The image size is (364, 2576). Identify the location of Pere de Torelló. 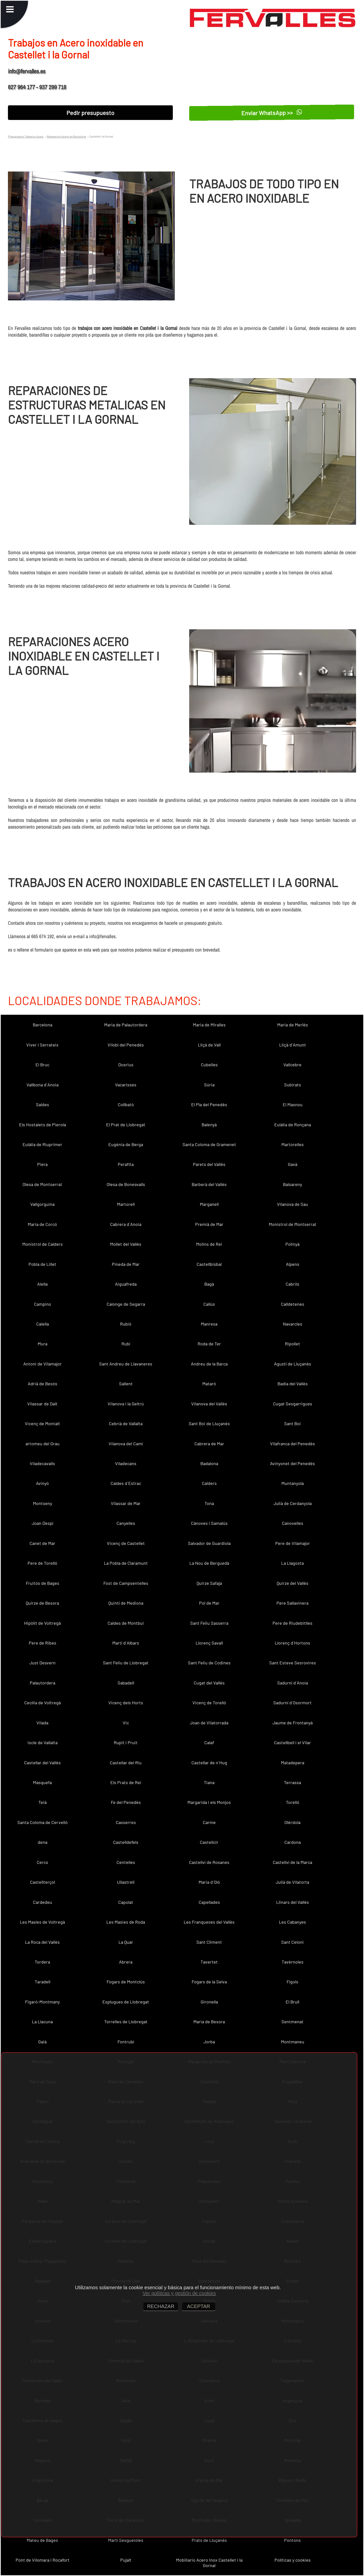
(42, 1563).